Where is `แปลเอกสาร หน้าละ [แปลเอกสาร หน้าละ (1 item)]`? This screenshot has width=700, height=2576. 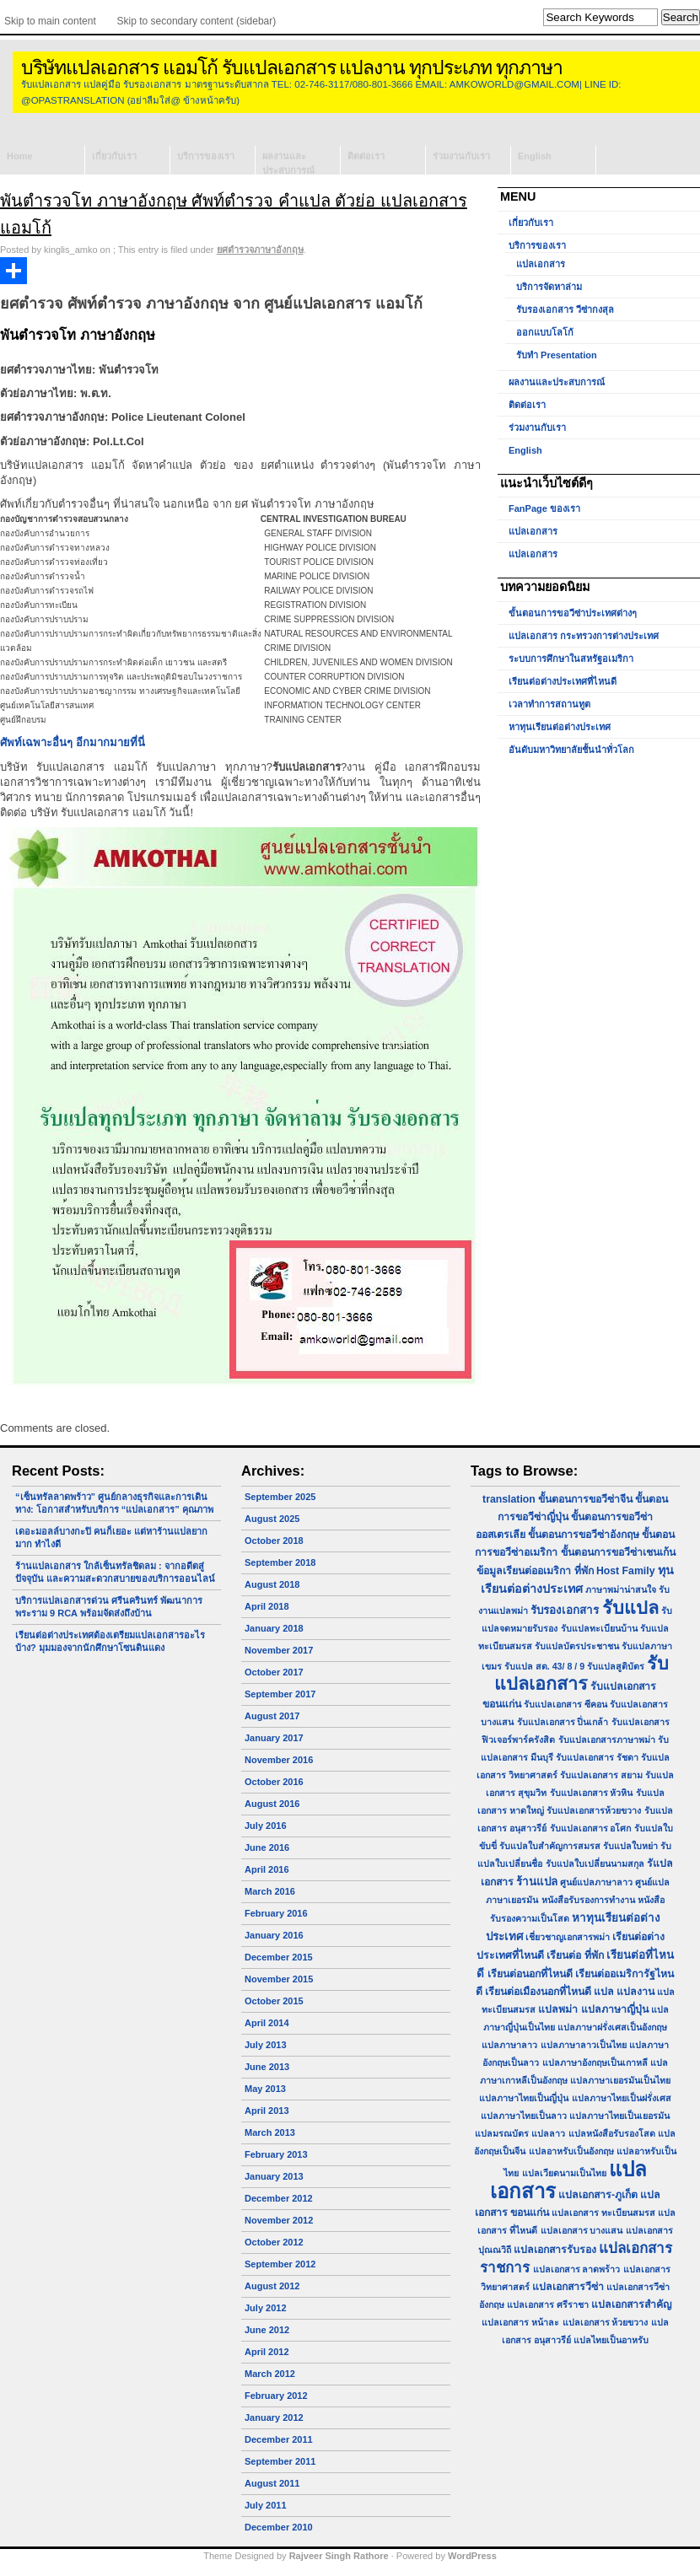 แปลเอกสาร หน้าละ [แปลเอกสาร หน้าละ (1 item)] is located at coordinates (520, 2322).